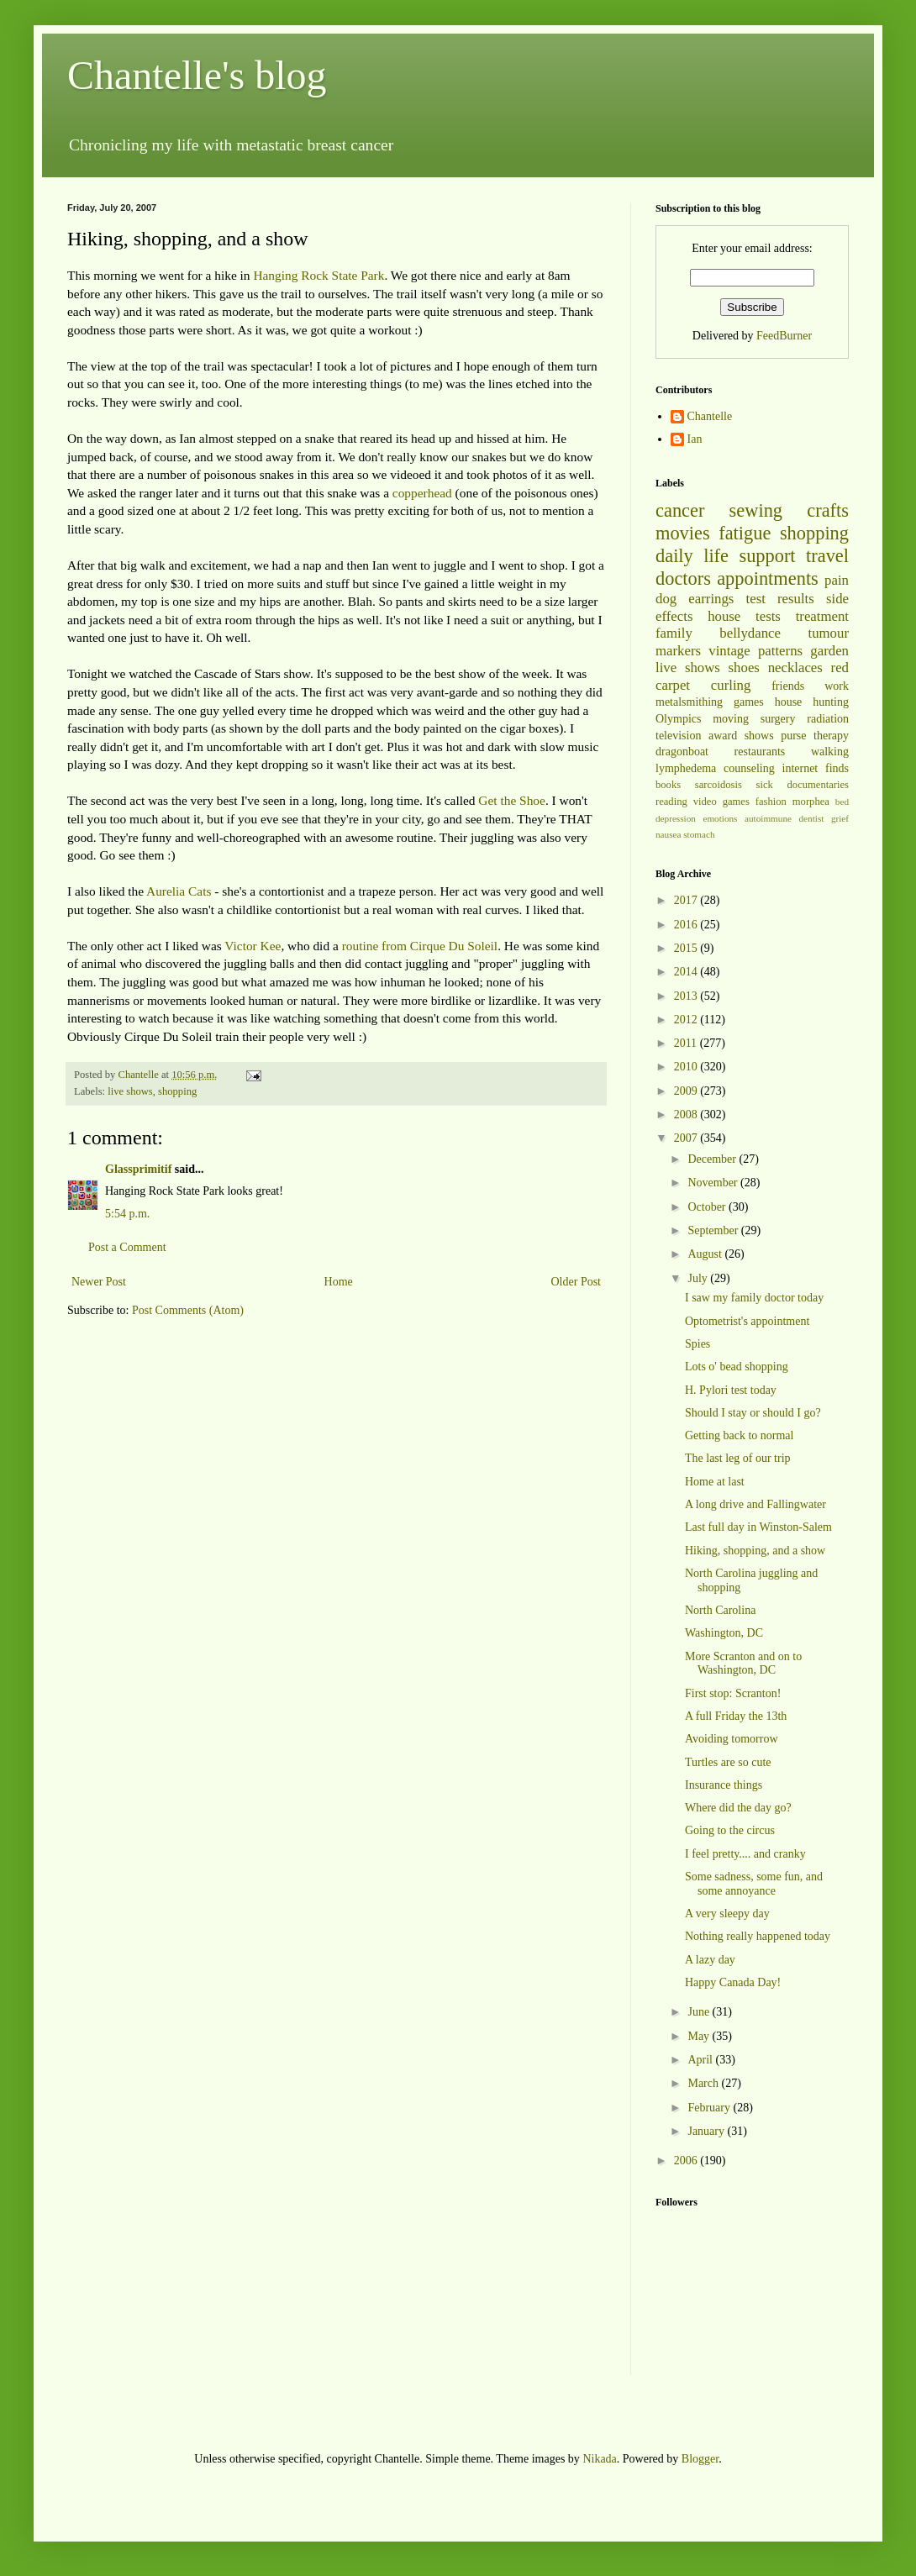  I want to click on Some sadness, some fun, and some annoyance, so click(754, 1883).